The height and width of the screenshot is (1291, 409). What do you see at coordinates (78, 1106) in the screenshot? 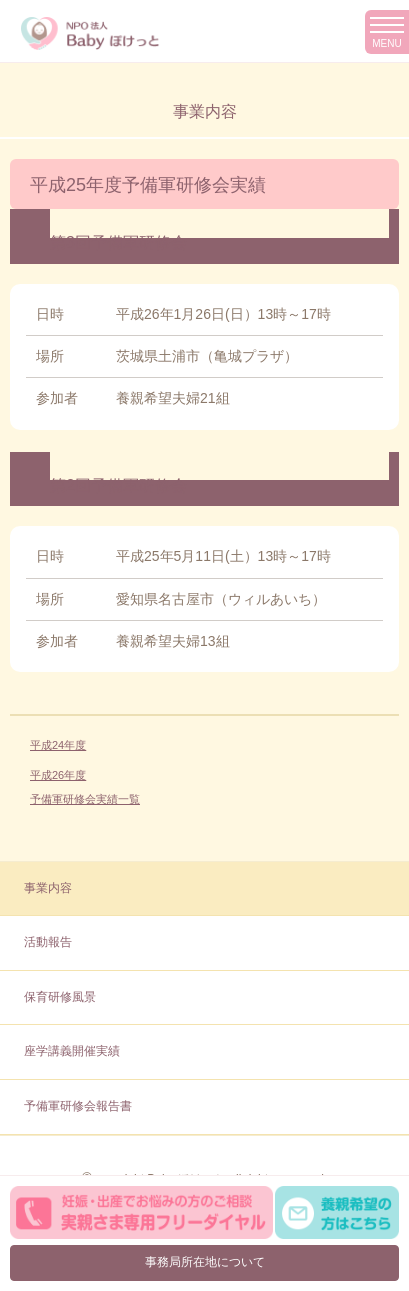
I see `予備軍研修会報告書` at bounding box center [78, 1106].